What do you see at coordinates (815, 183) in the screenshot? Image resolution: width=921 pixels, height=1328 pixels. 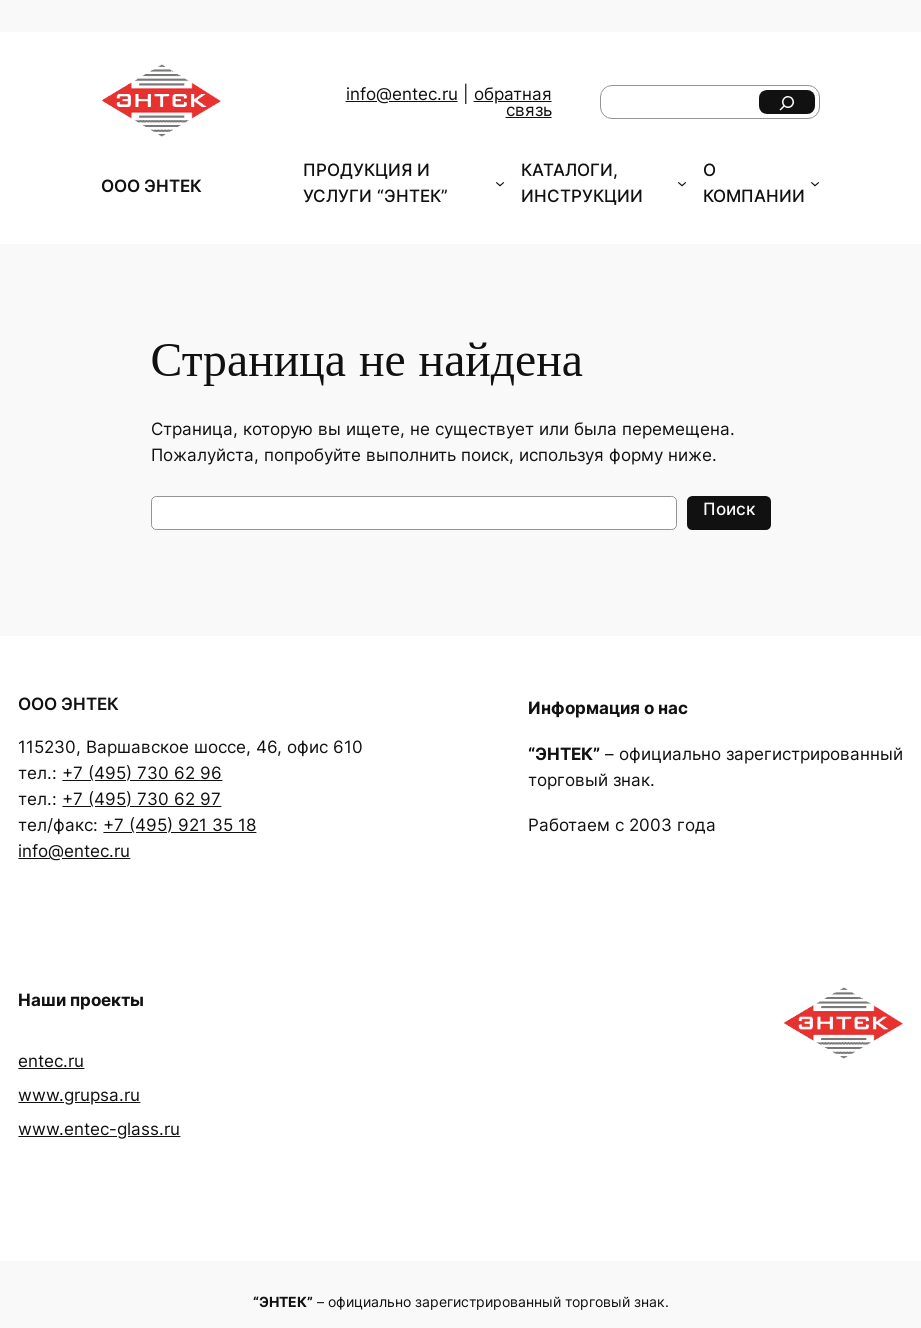 I see `[О КОМПАНИИ подменю]` at bounding box center [815, 183].